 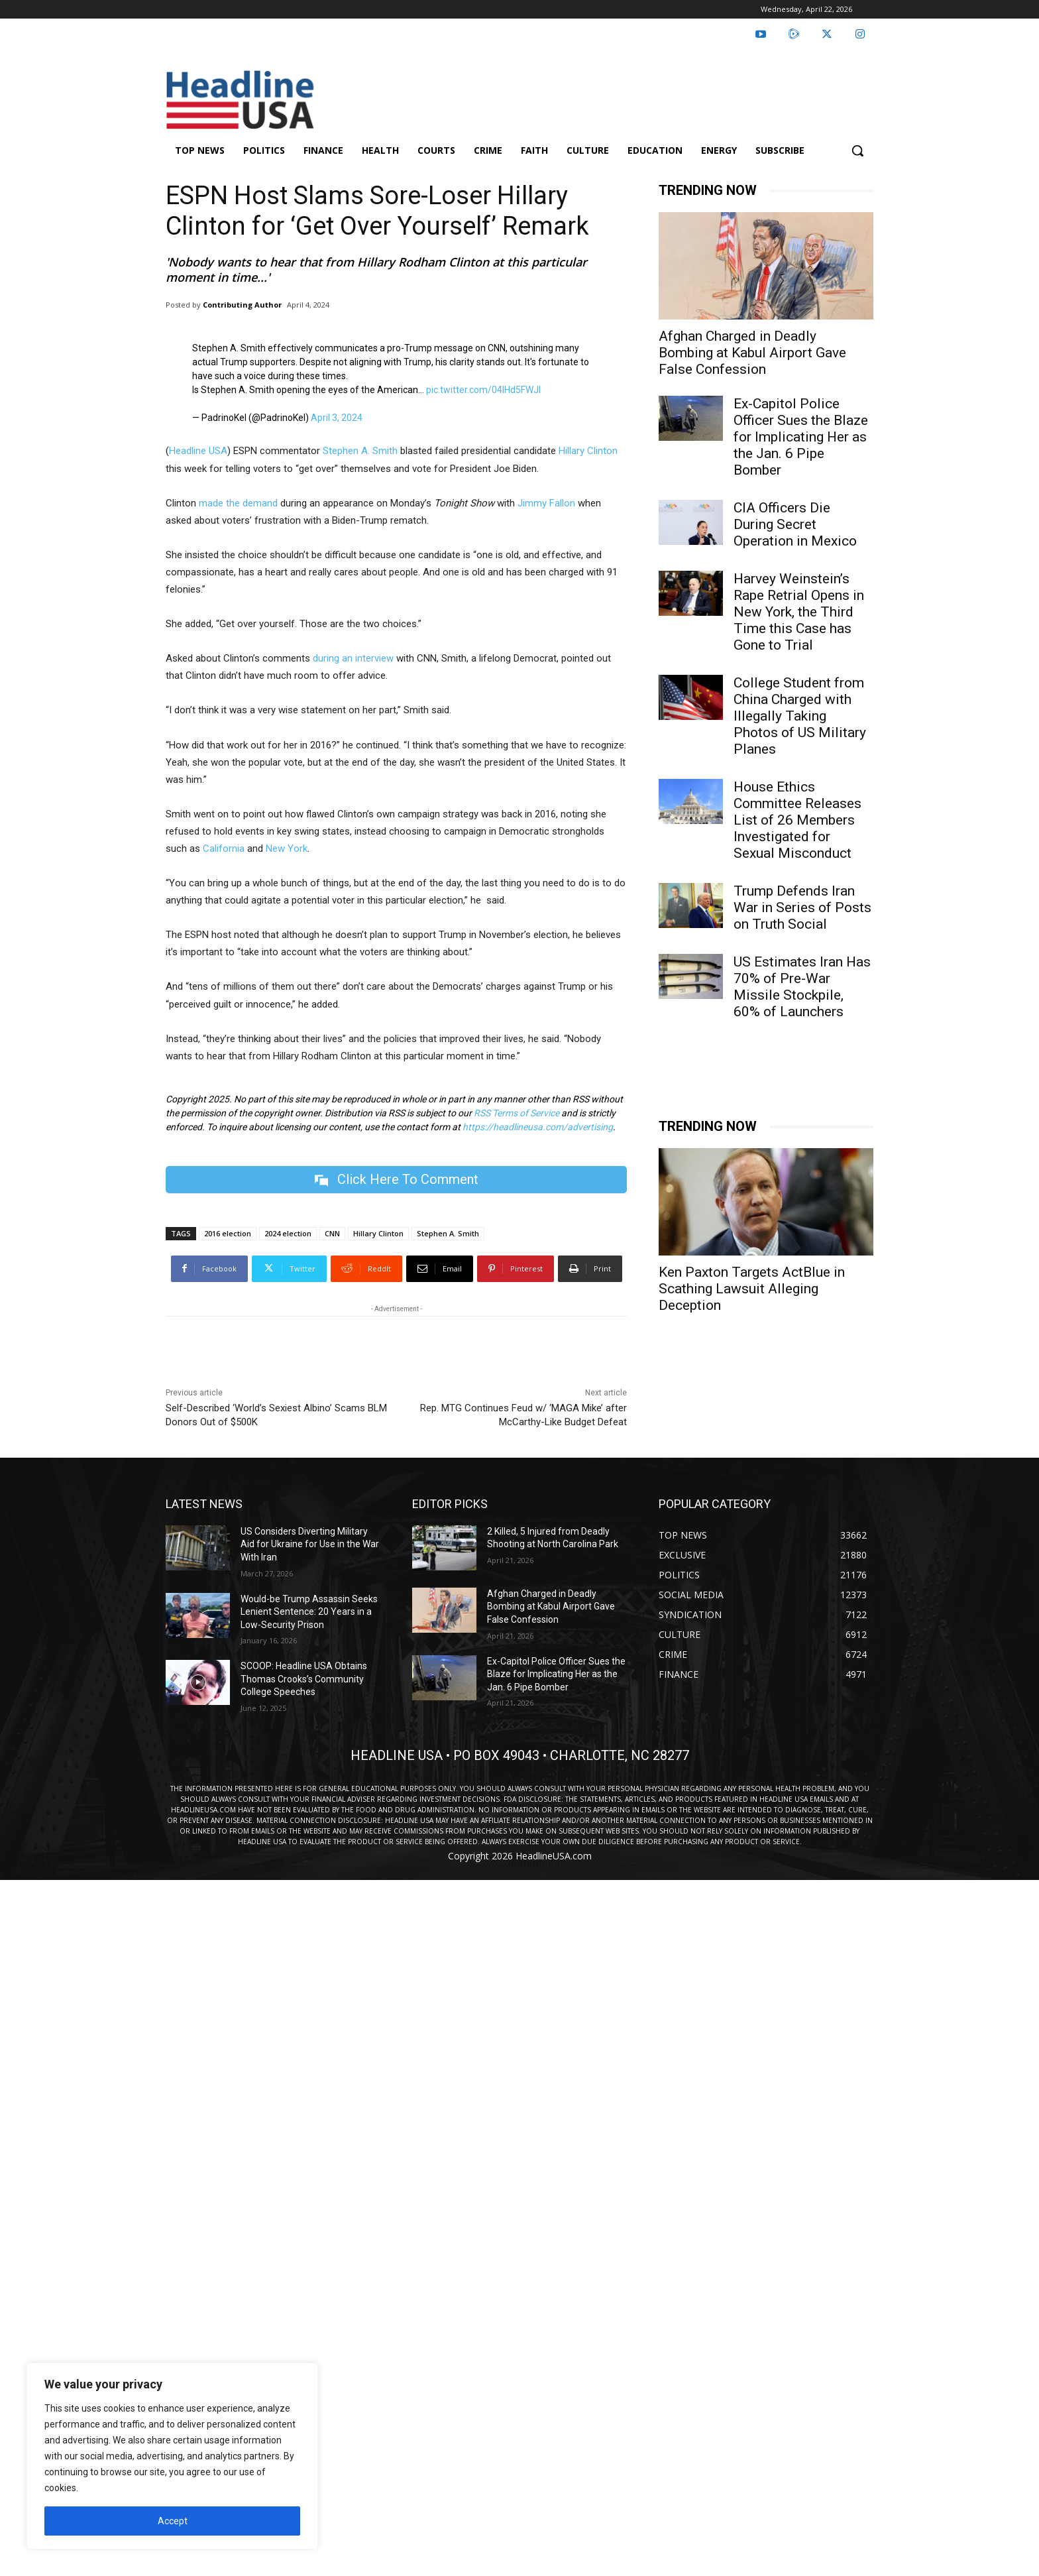 What do you see at coordinates (172, 2456) in the screenshot?
I see `[region]` at bounding box center [172, 2456].